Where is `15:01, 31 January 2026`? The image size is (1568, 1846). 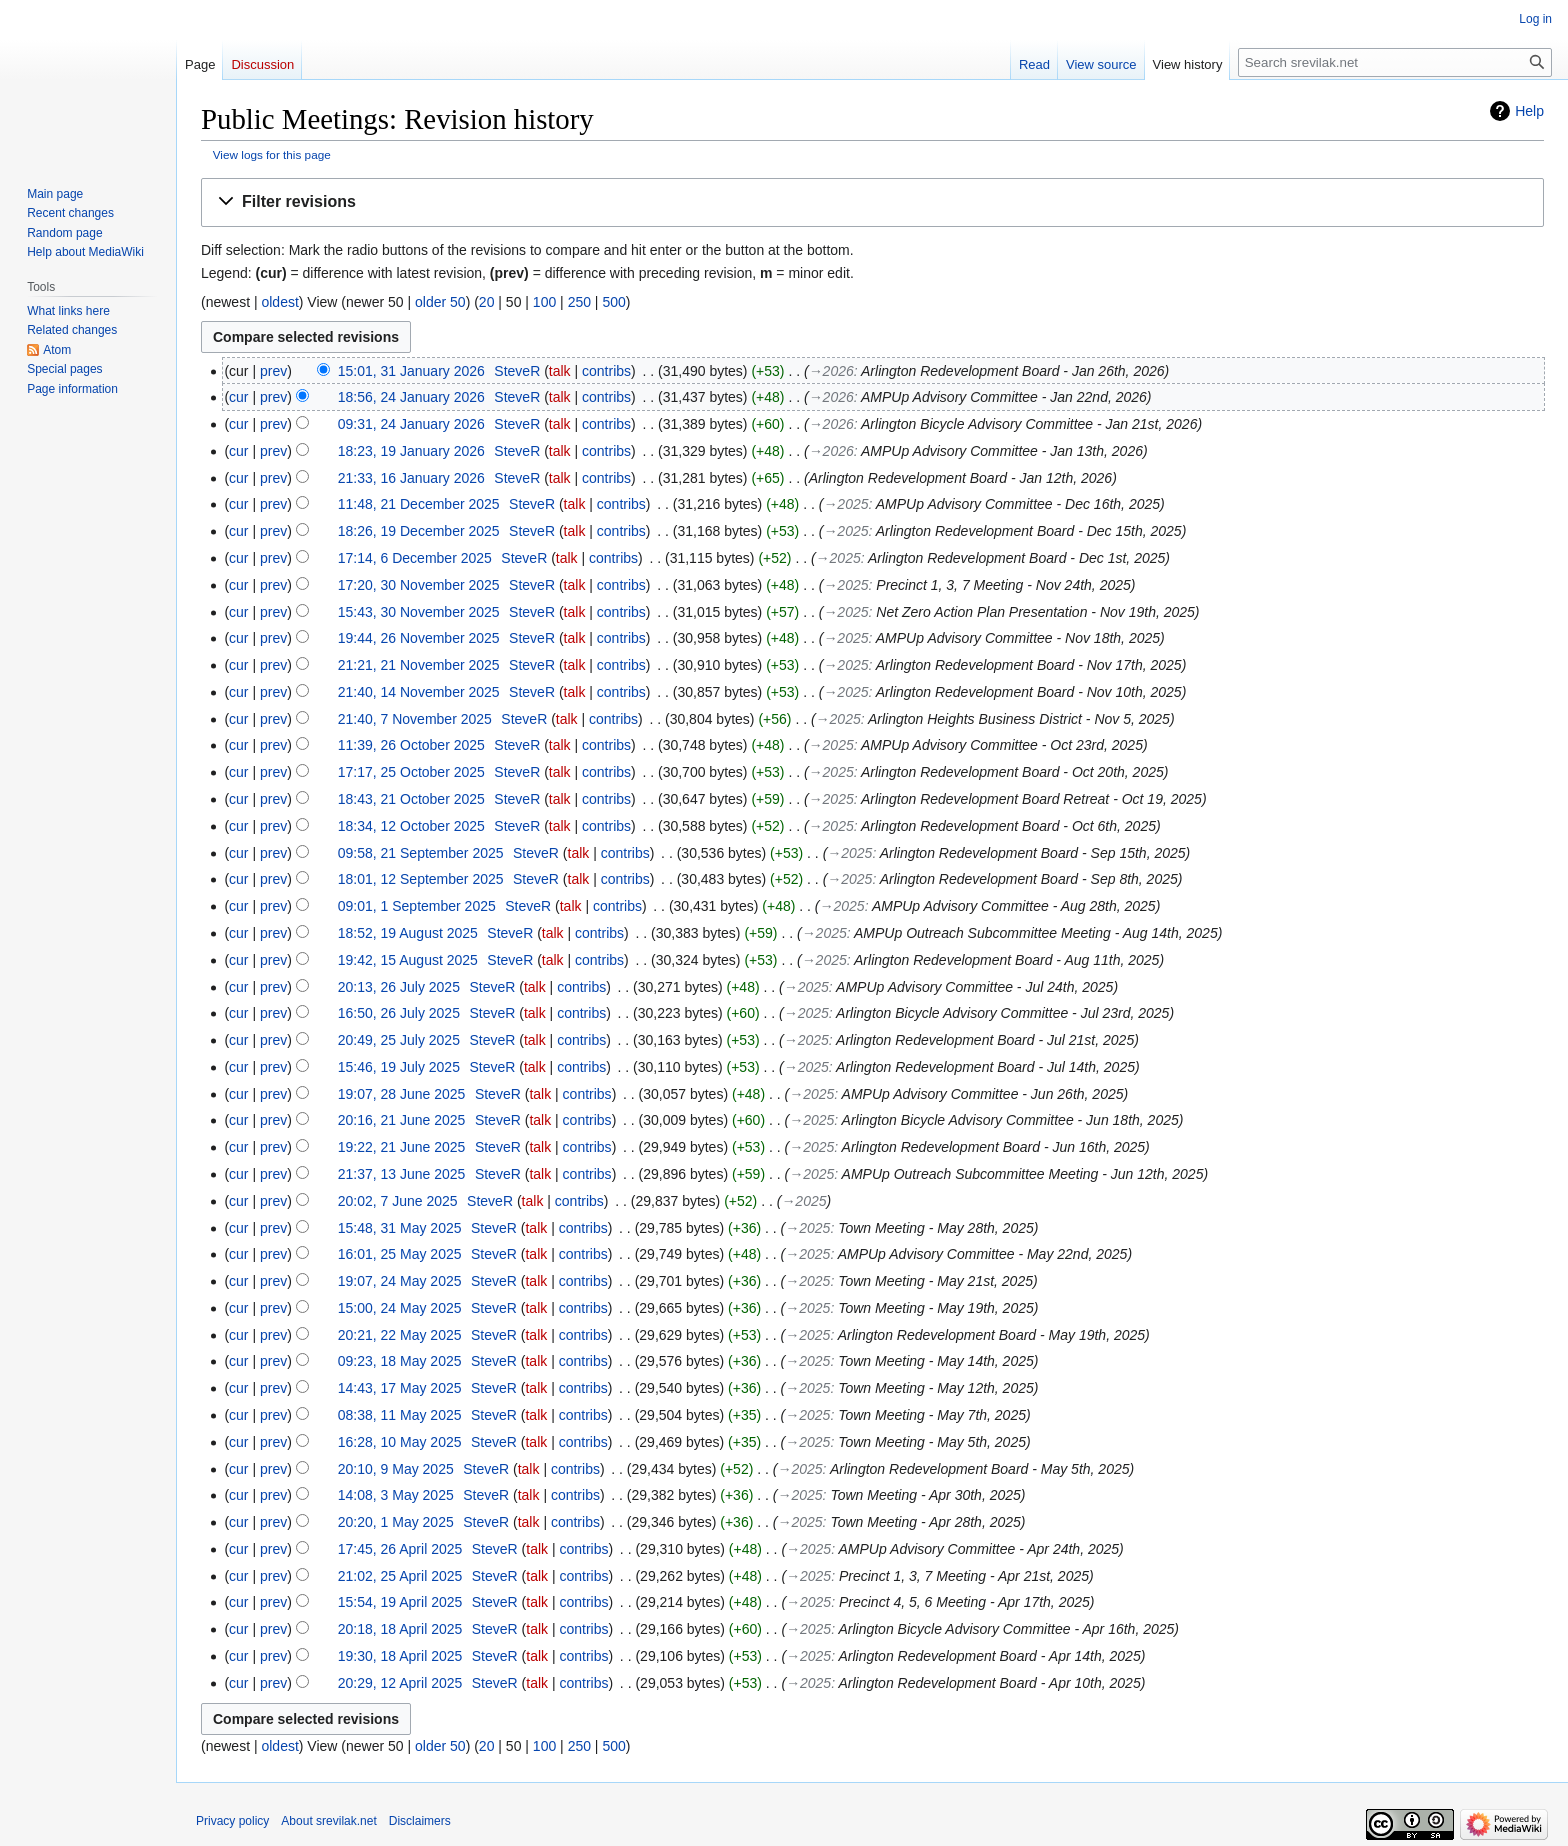
15:01, 31 January 2026 is located at coordinates (411, 371).